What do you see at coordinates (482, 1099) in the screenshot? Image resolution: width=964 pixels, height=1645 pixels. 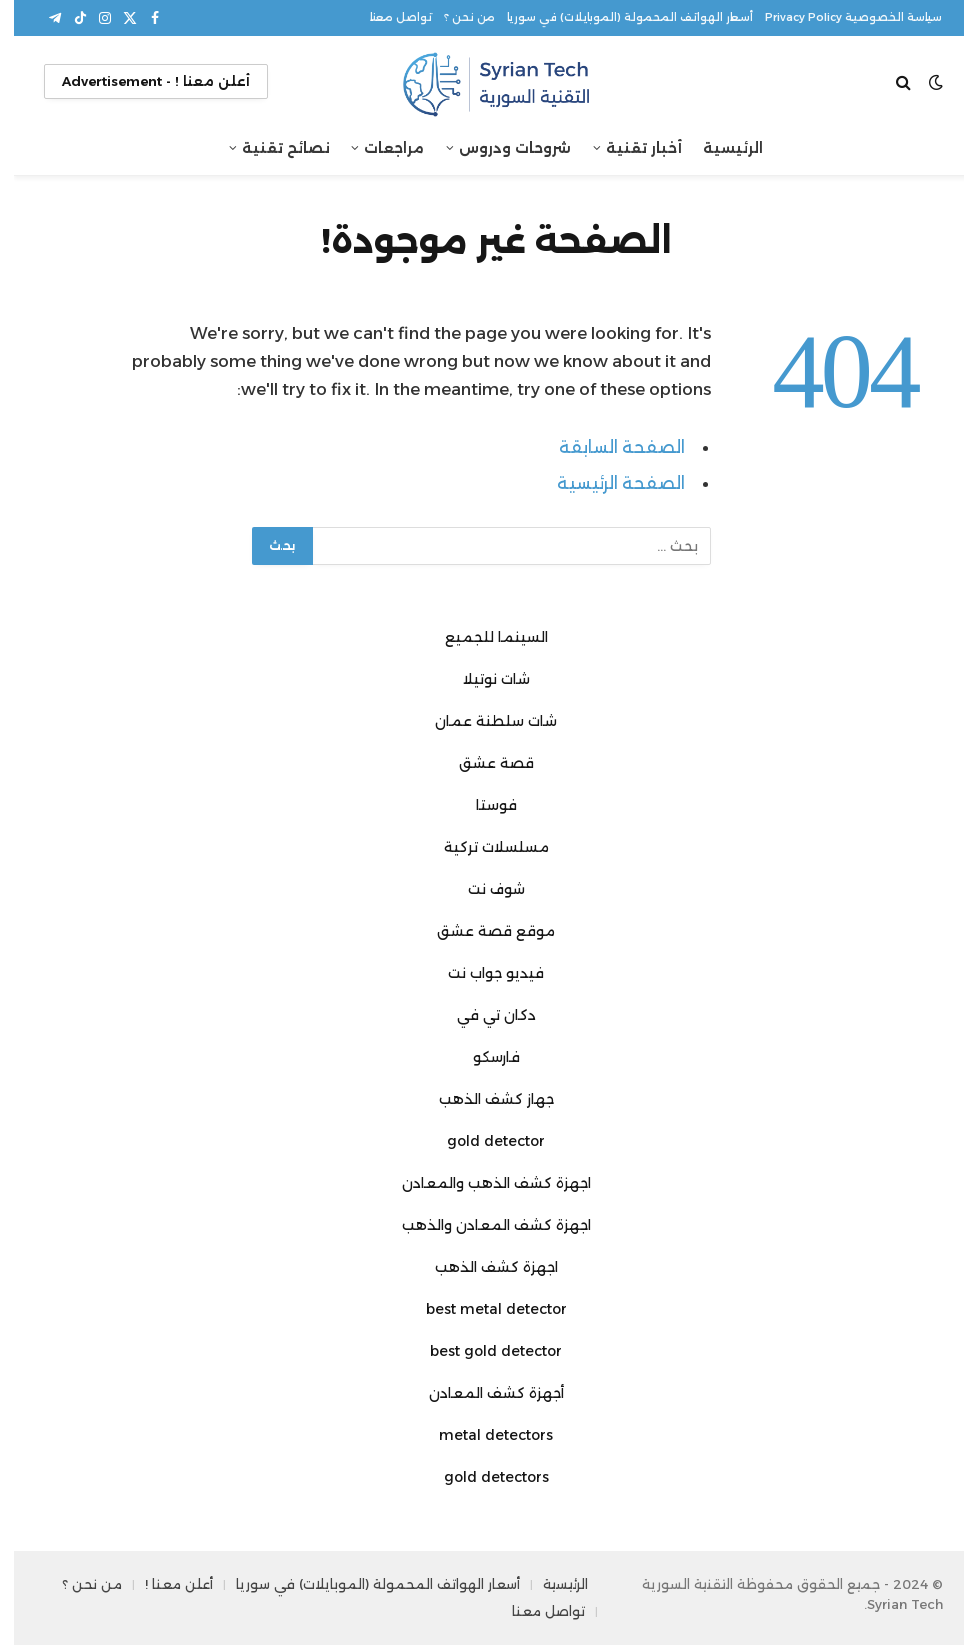 I see `جهاز كشف الذهب` at bounding box center [482, 1099].